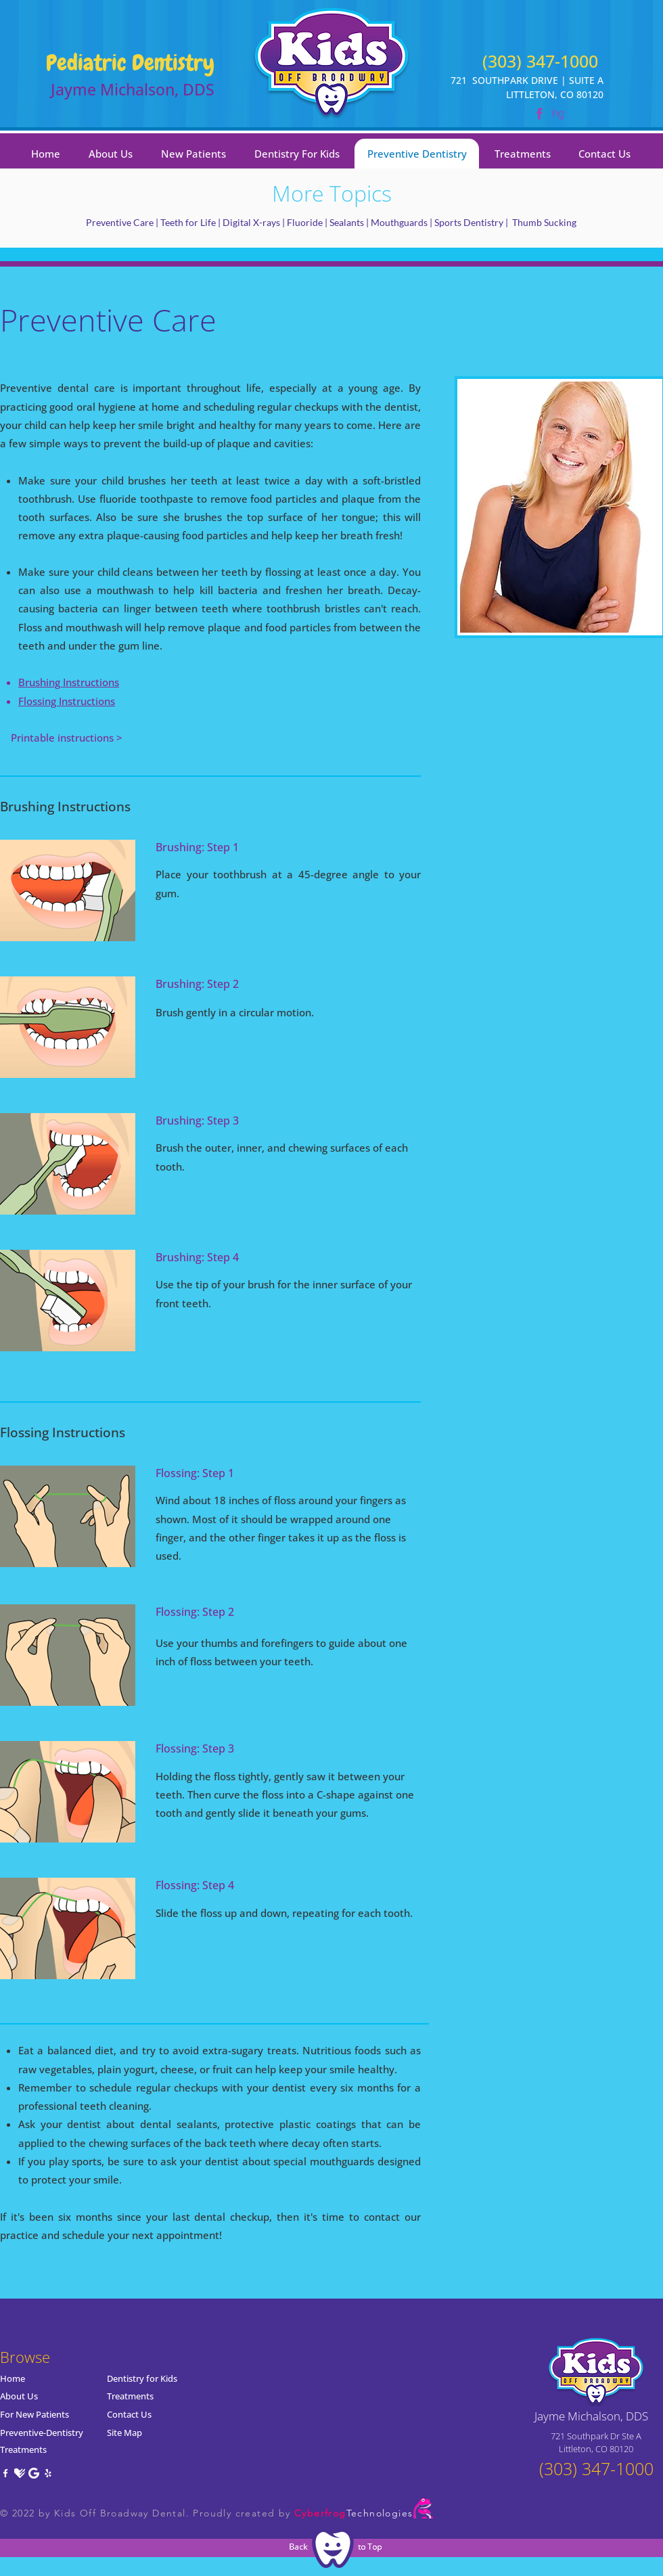 The image size is (663, 2576). What do you see at coordinates (188, 222) in the screenshot?
I see `Teeth for Life` at bounding box center [188, 222].